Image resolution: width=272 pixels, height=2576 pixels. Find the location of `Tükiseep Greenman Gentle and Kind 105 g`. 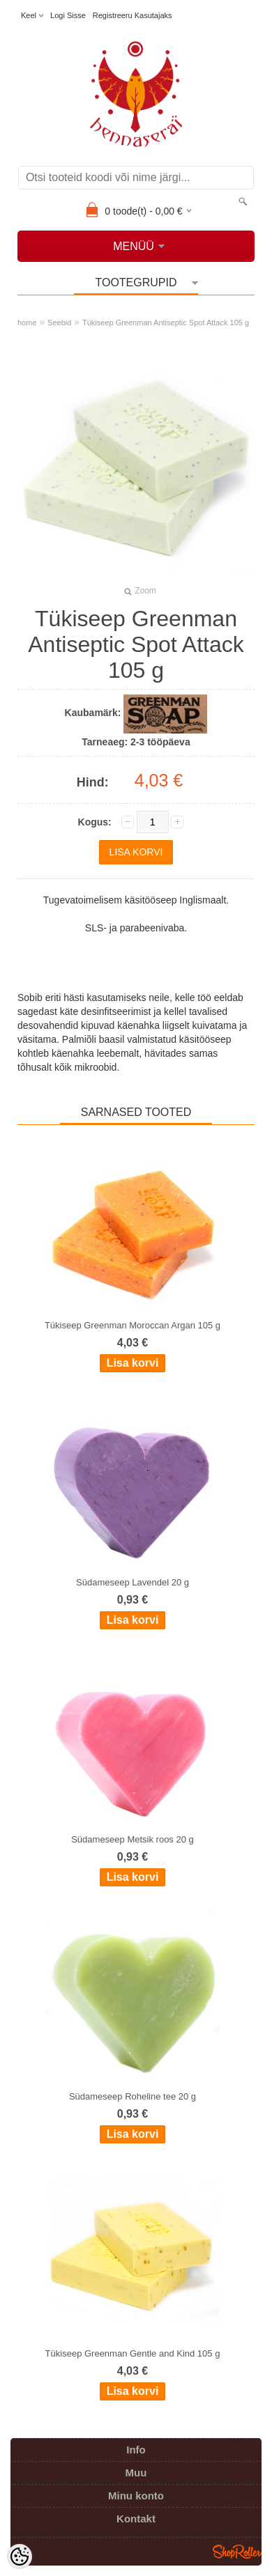

Tükiseep Greenman Gentle and Kind 105 g is located at coordinates (132, 2353).